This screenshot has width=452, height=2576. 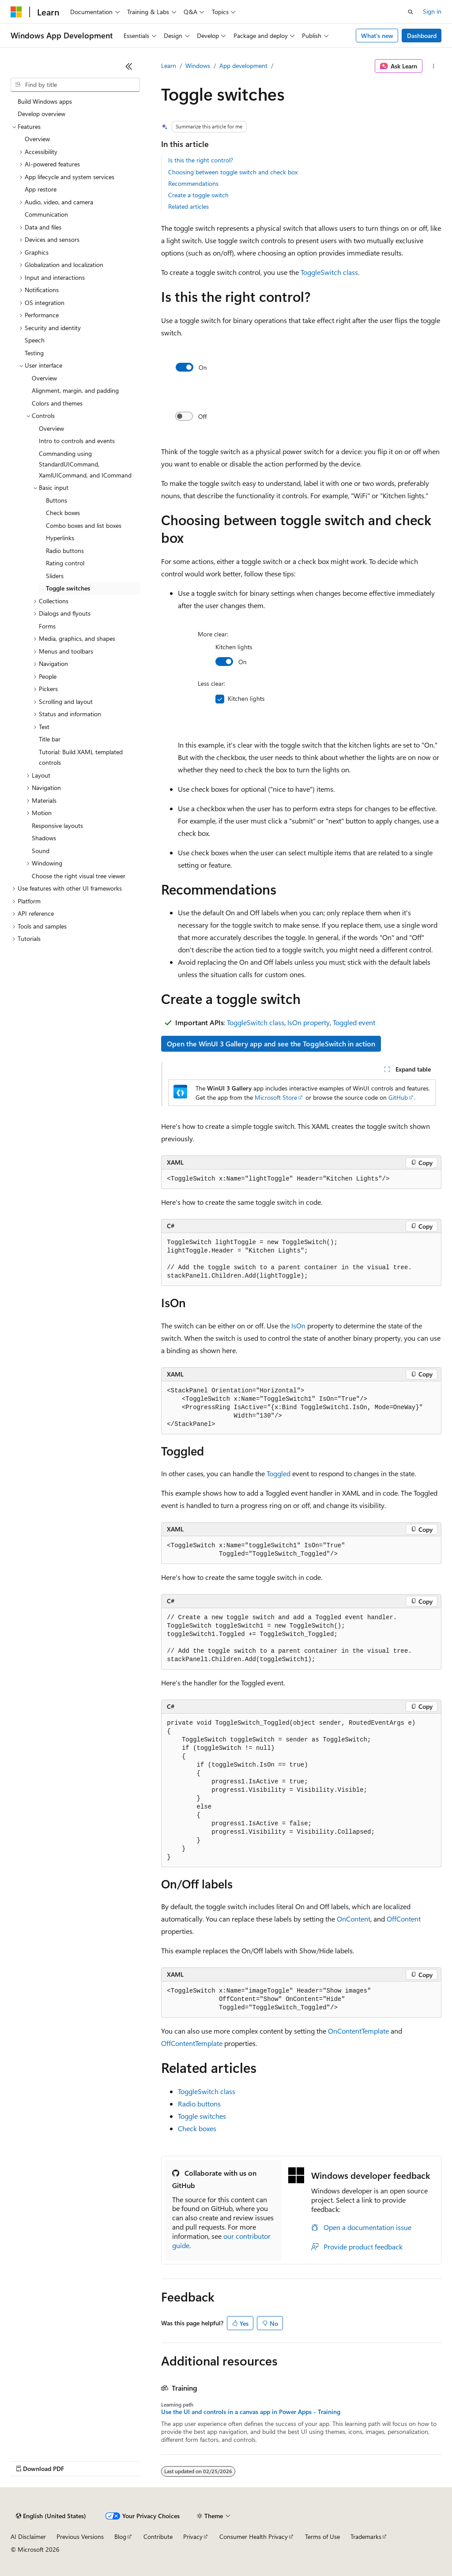 I want to click on Windows, so click(x=197, y=65).